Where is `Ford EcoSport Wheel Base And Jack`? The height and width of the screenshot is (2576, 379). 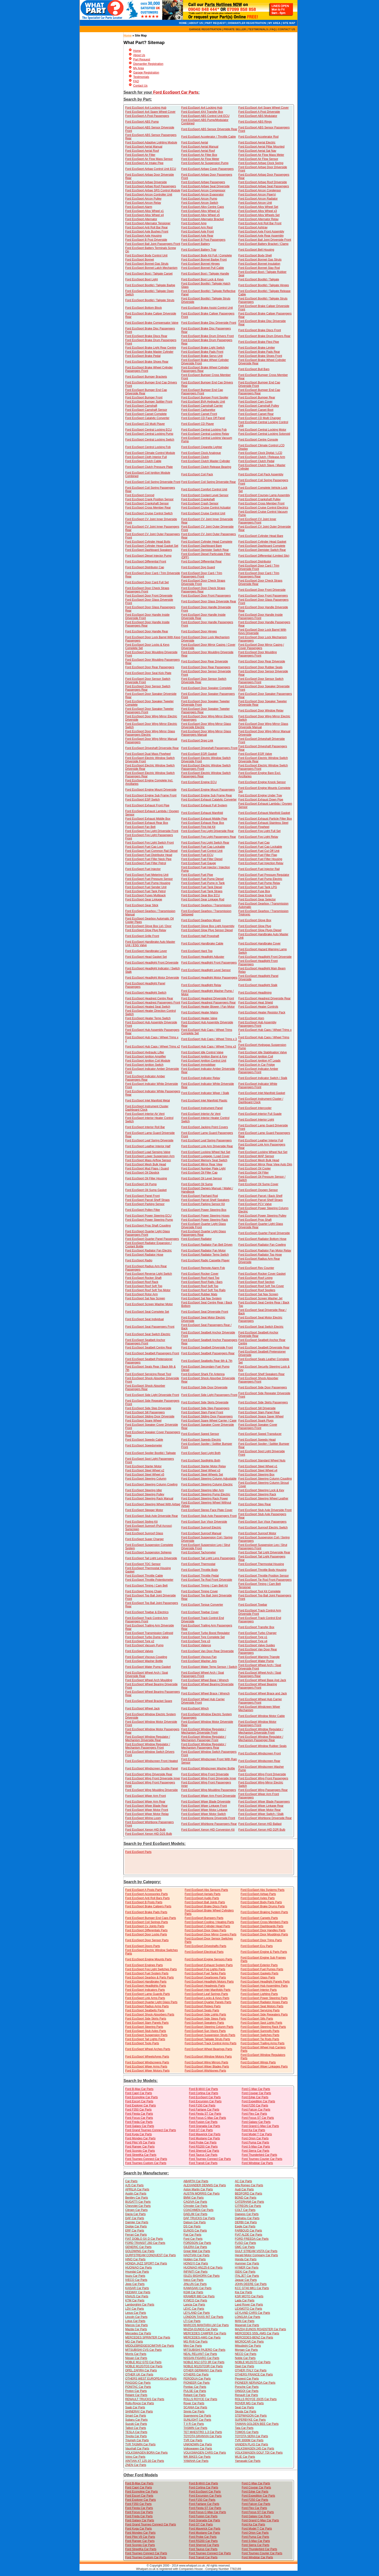 Ford EcoSport Wheel Base And Jack is located at coordinates (262, 1680).